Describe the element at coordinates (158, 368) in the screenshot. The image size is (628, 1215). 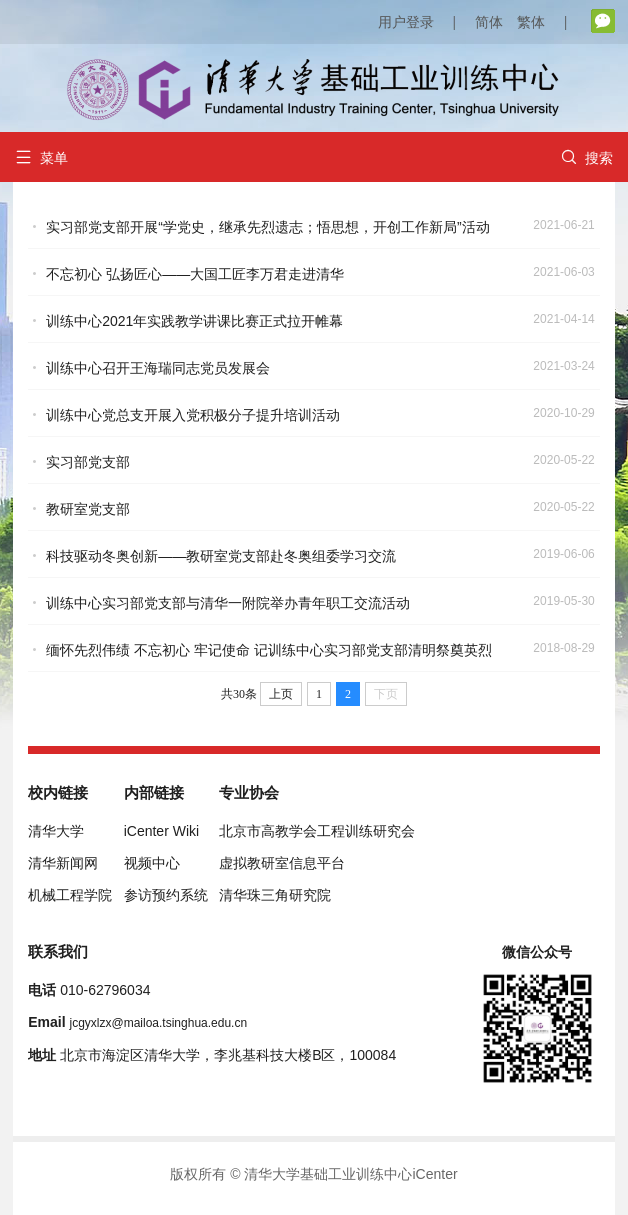
I see `训练中心召开王海瑞同志党员发展会` at that location.